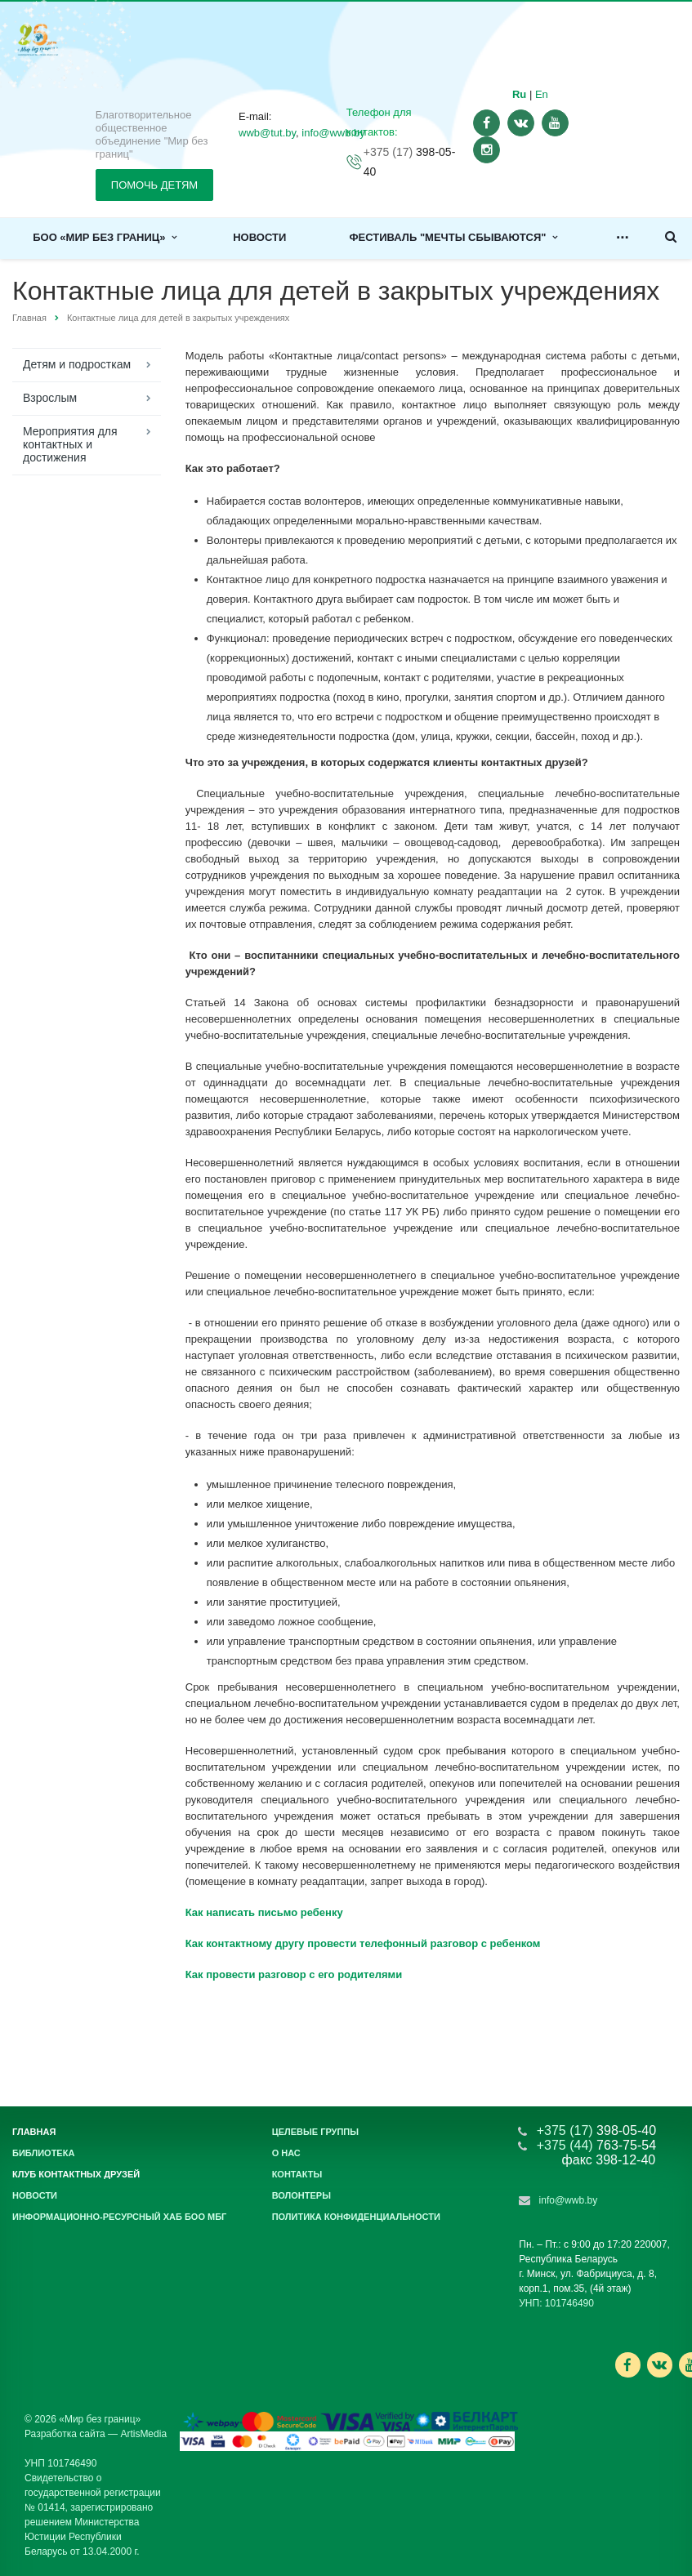 The image size is (692, 2576). What do you see at coordinates (154, 185) in the screenshot?
I see `ПОМОЧЬ ДЕТЯМ` at bounding box center [154, 185].